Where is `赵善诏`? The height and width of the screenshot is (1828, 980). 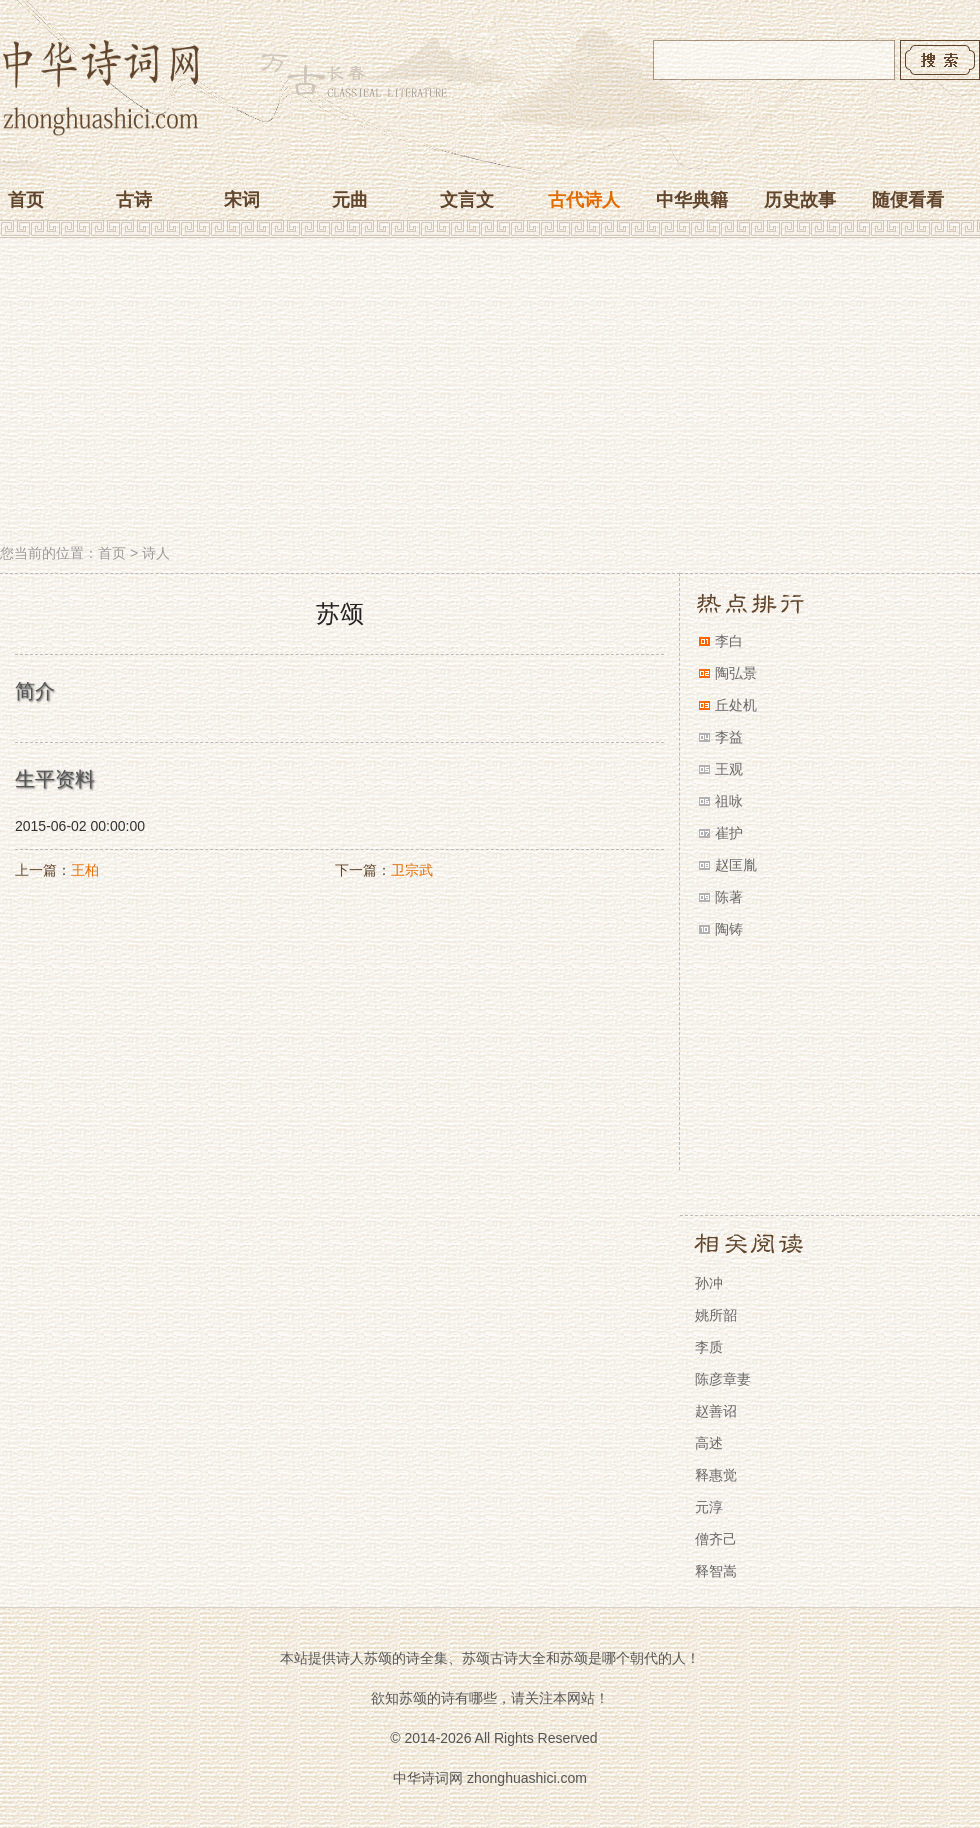 赵善诏 is located at coordinates (716, 1411).